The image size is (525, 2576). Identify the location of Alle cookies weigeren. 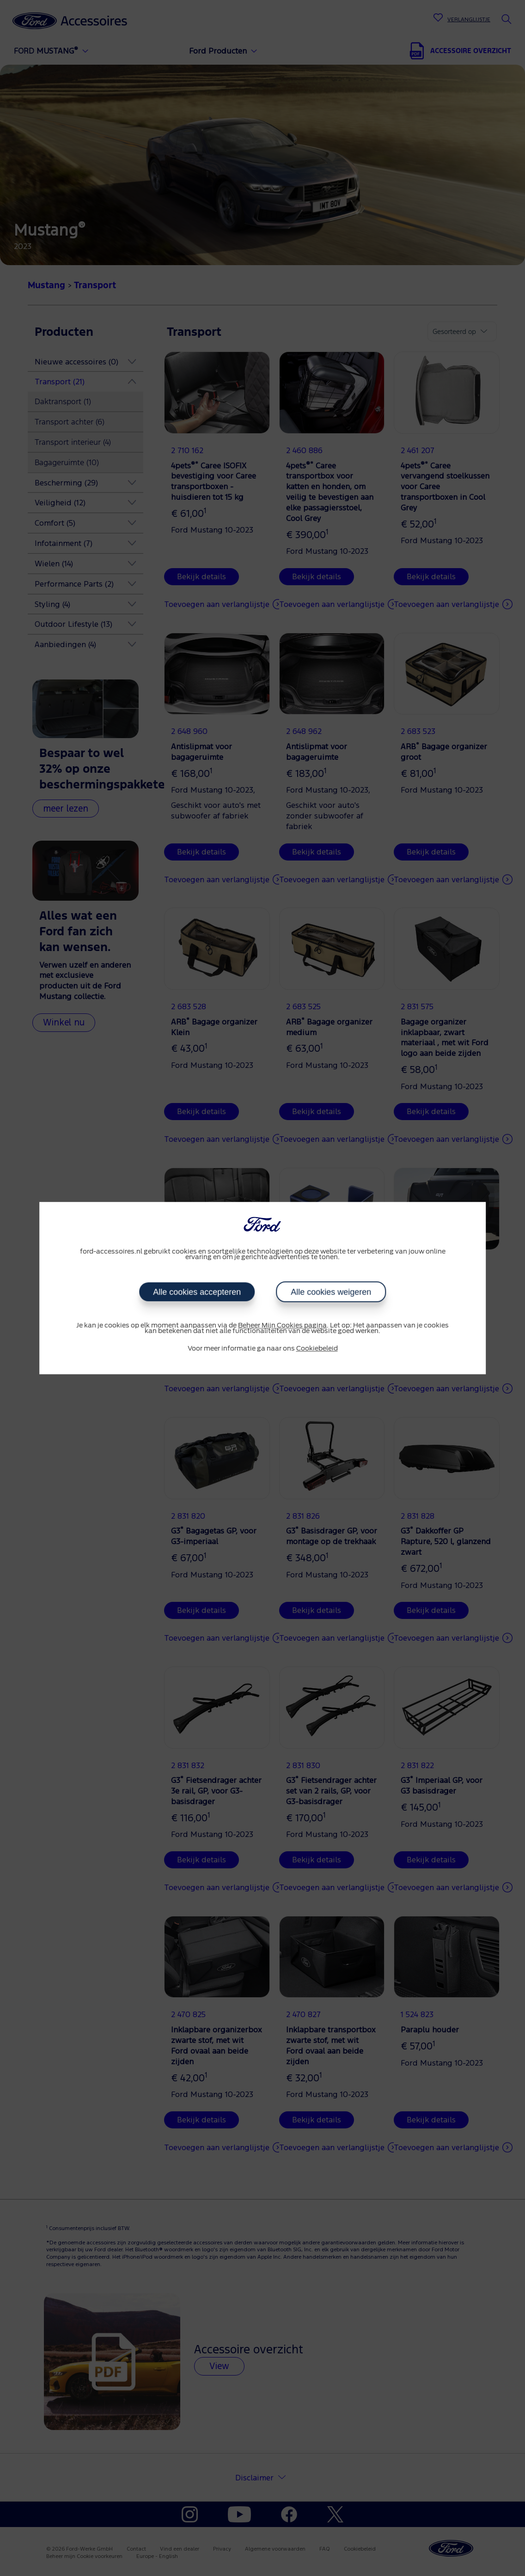
(331, 1292).